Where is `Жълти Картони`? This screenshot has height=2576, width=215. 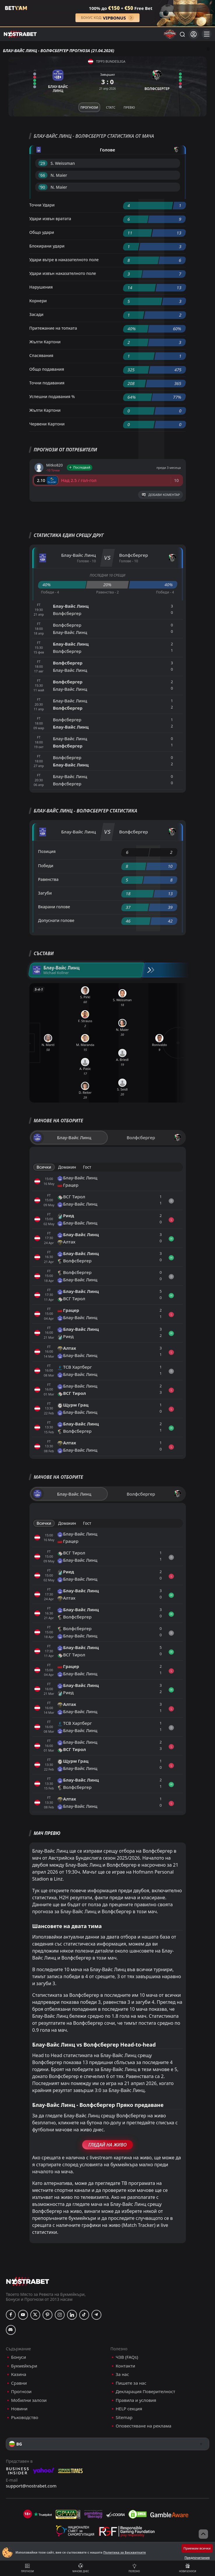 Жълти Картони is located at coordinates (45, 341).